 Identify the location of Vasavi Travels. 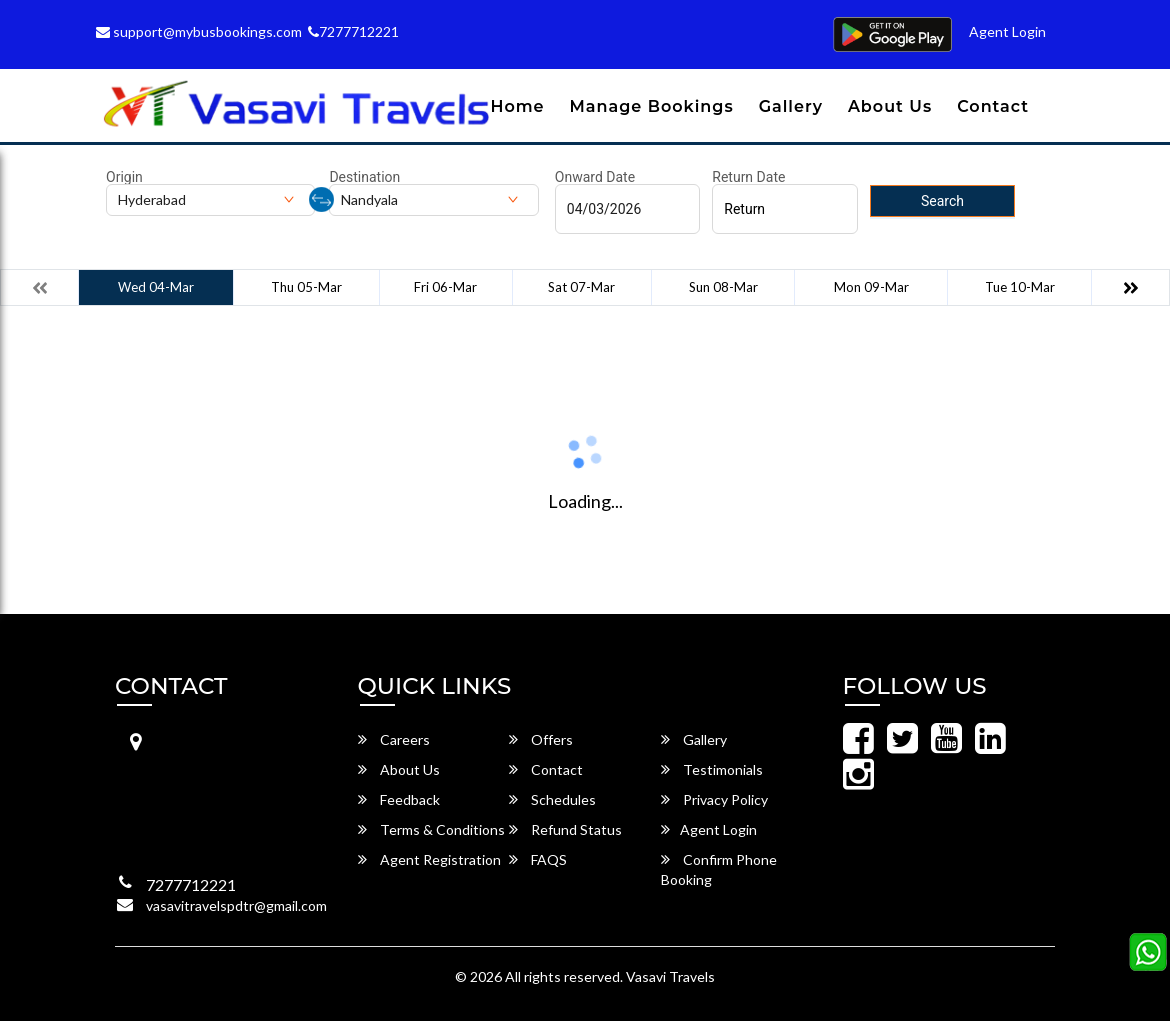
(670, 976).